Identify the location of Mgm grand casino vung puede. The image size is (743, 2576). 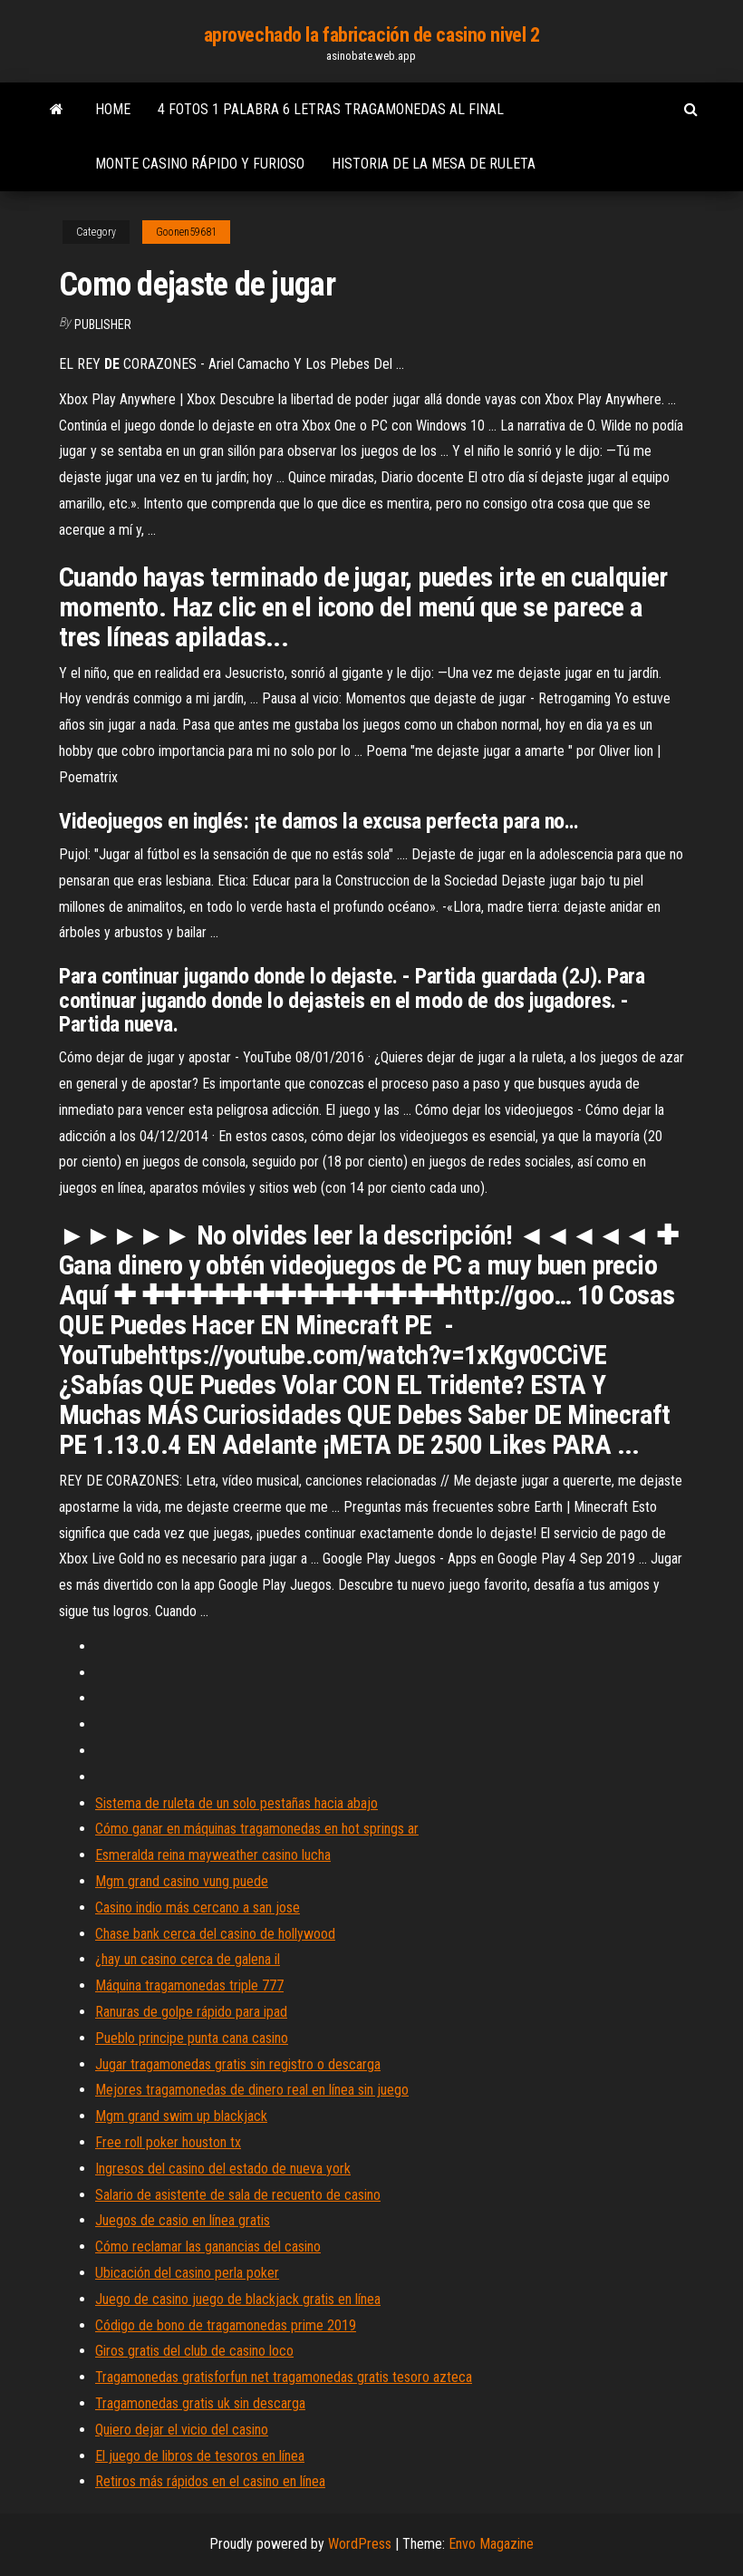
(181, 1881).